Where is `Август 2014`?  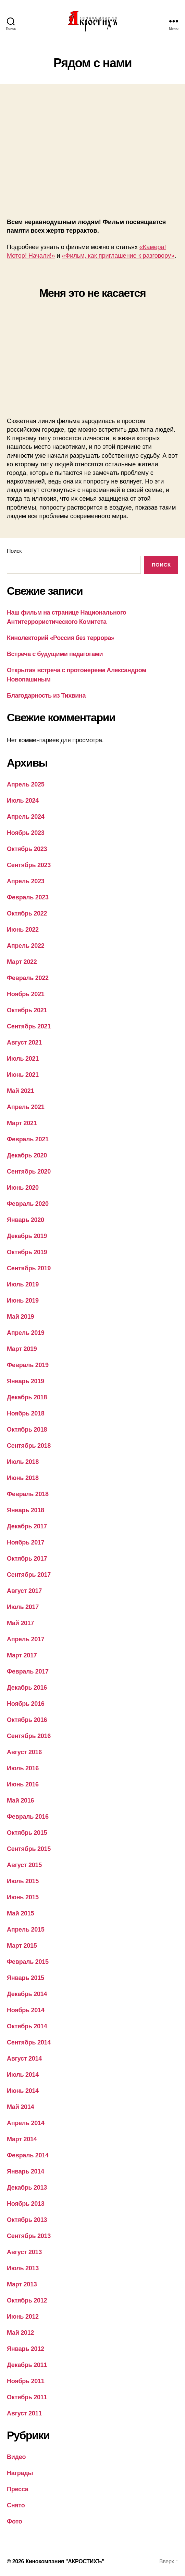 Август 2014 is located at coordinates (24, 2058).